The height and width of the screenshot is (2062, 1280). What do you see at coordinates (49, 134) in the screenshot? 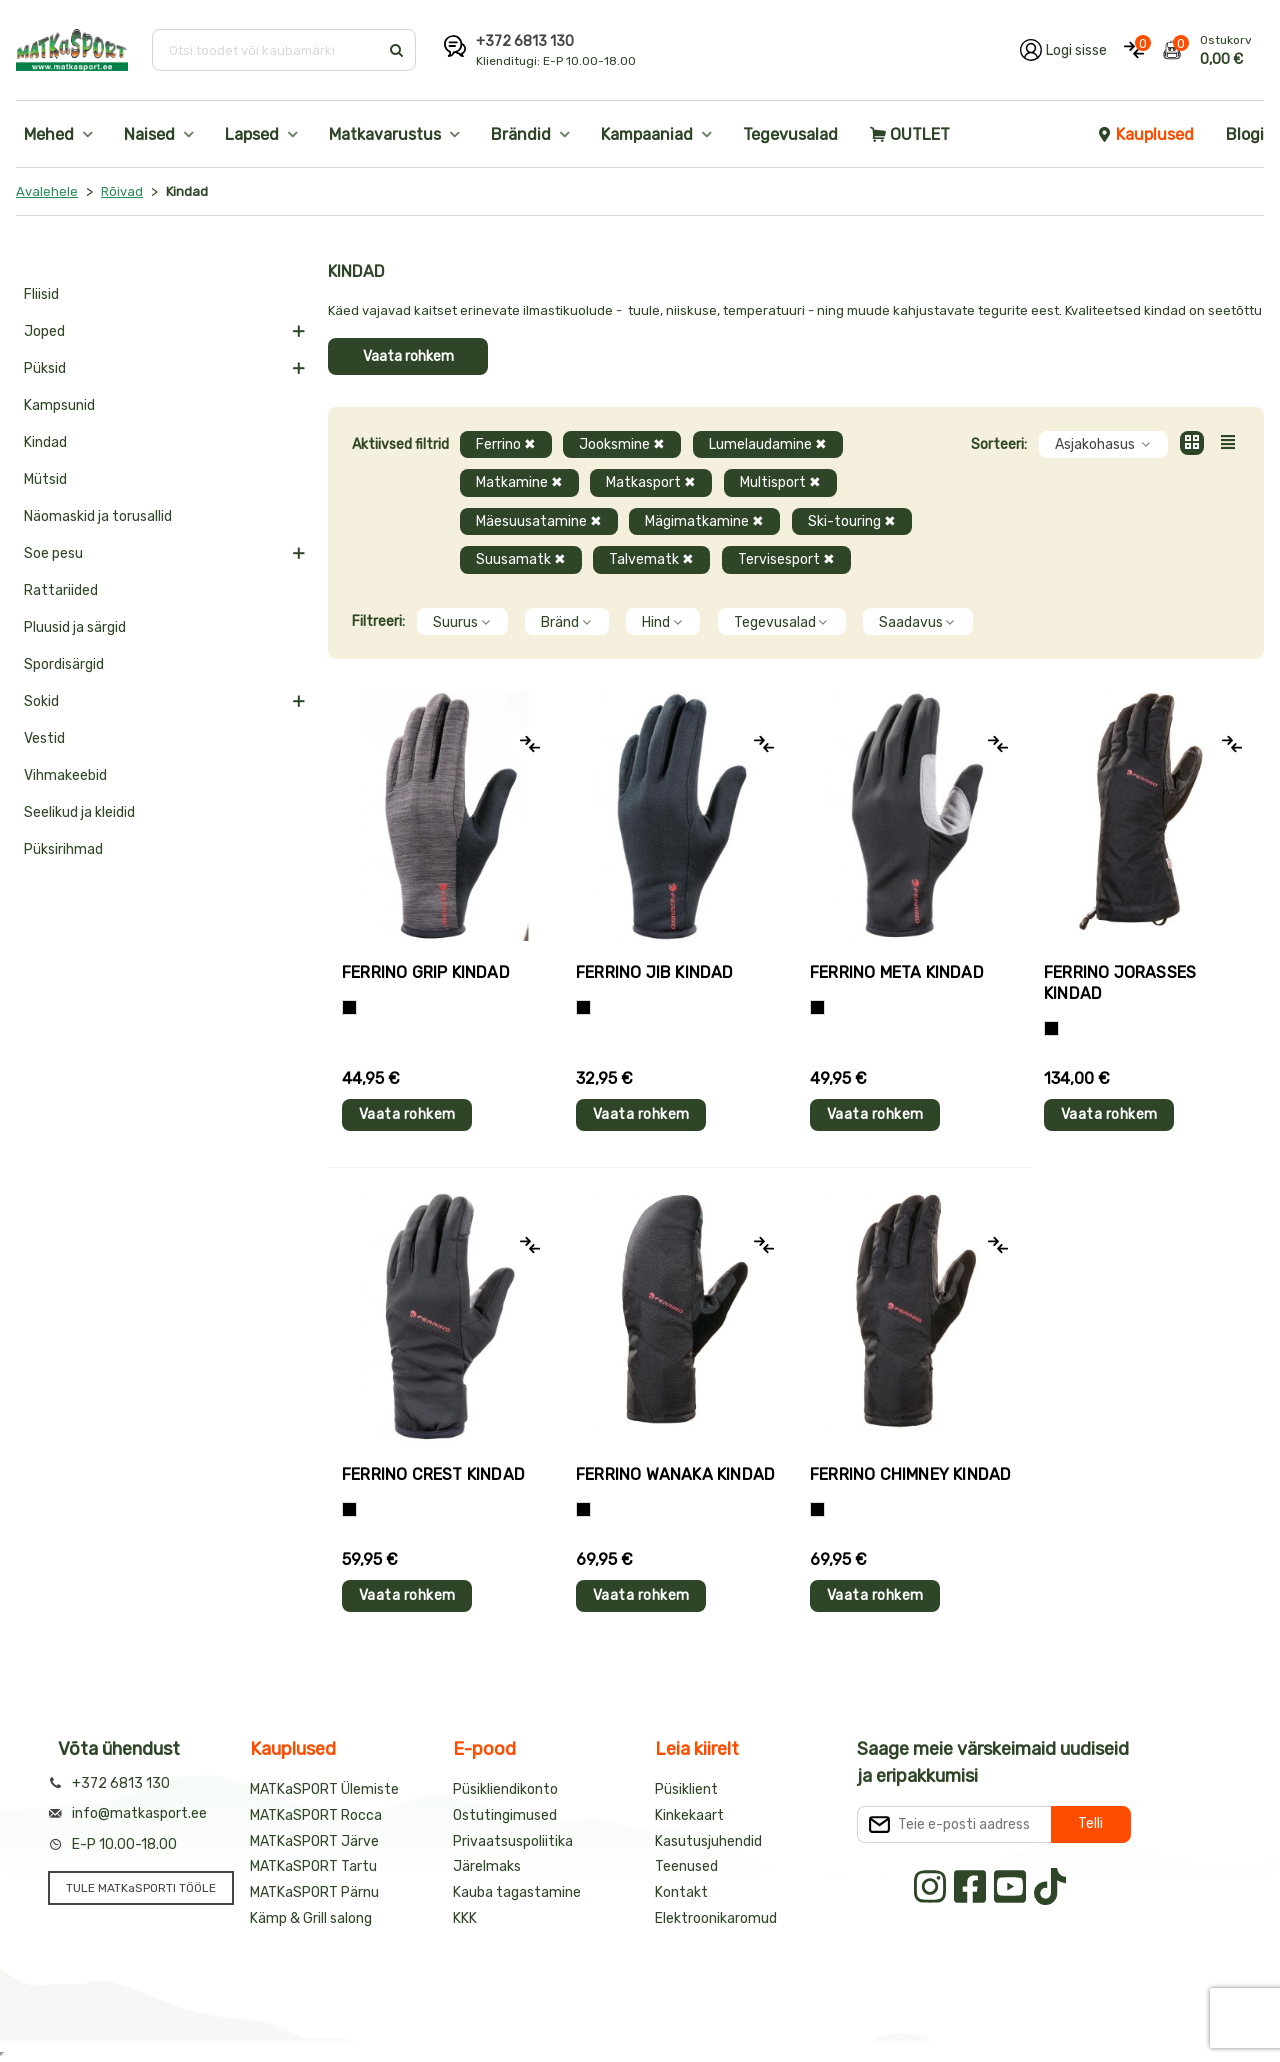
I see `Mehed` at bounding box center [49, 134].